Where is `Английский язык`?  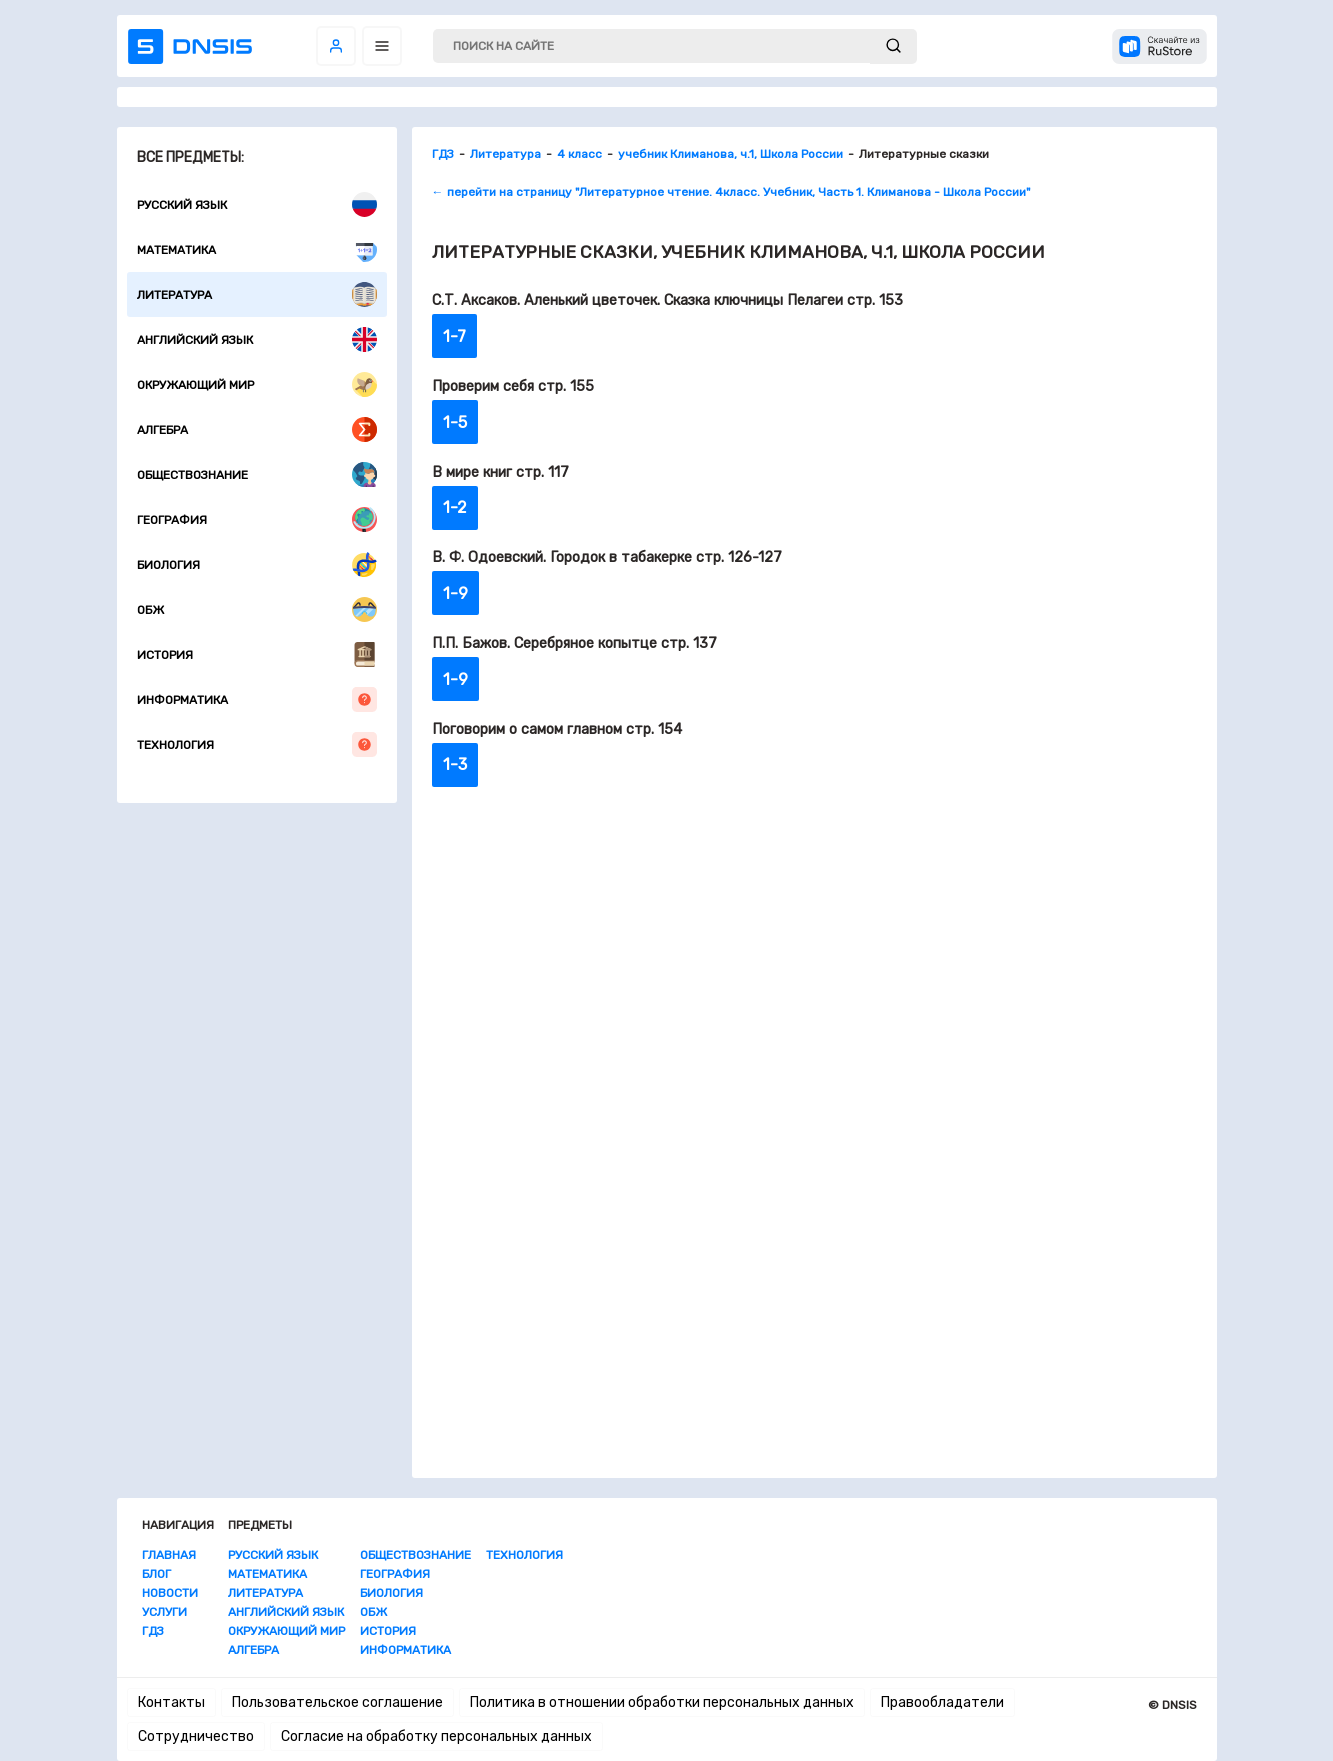
Английский язык is located at coordinates (257, 339).